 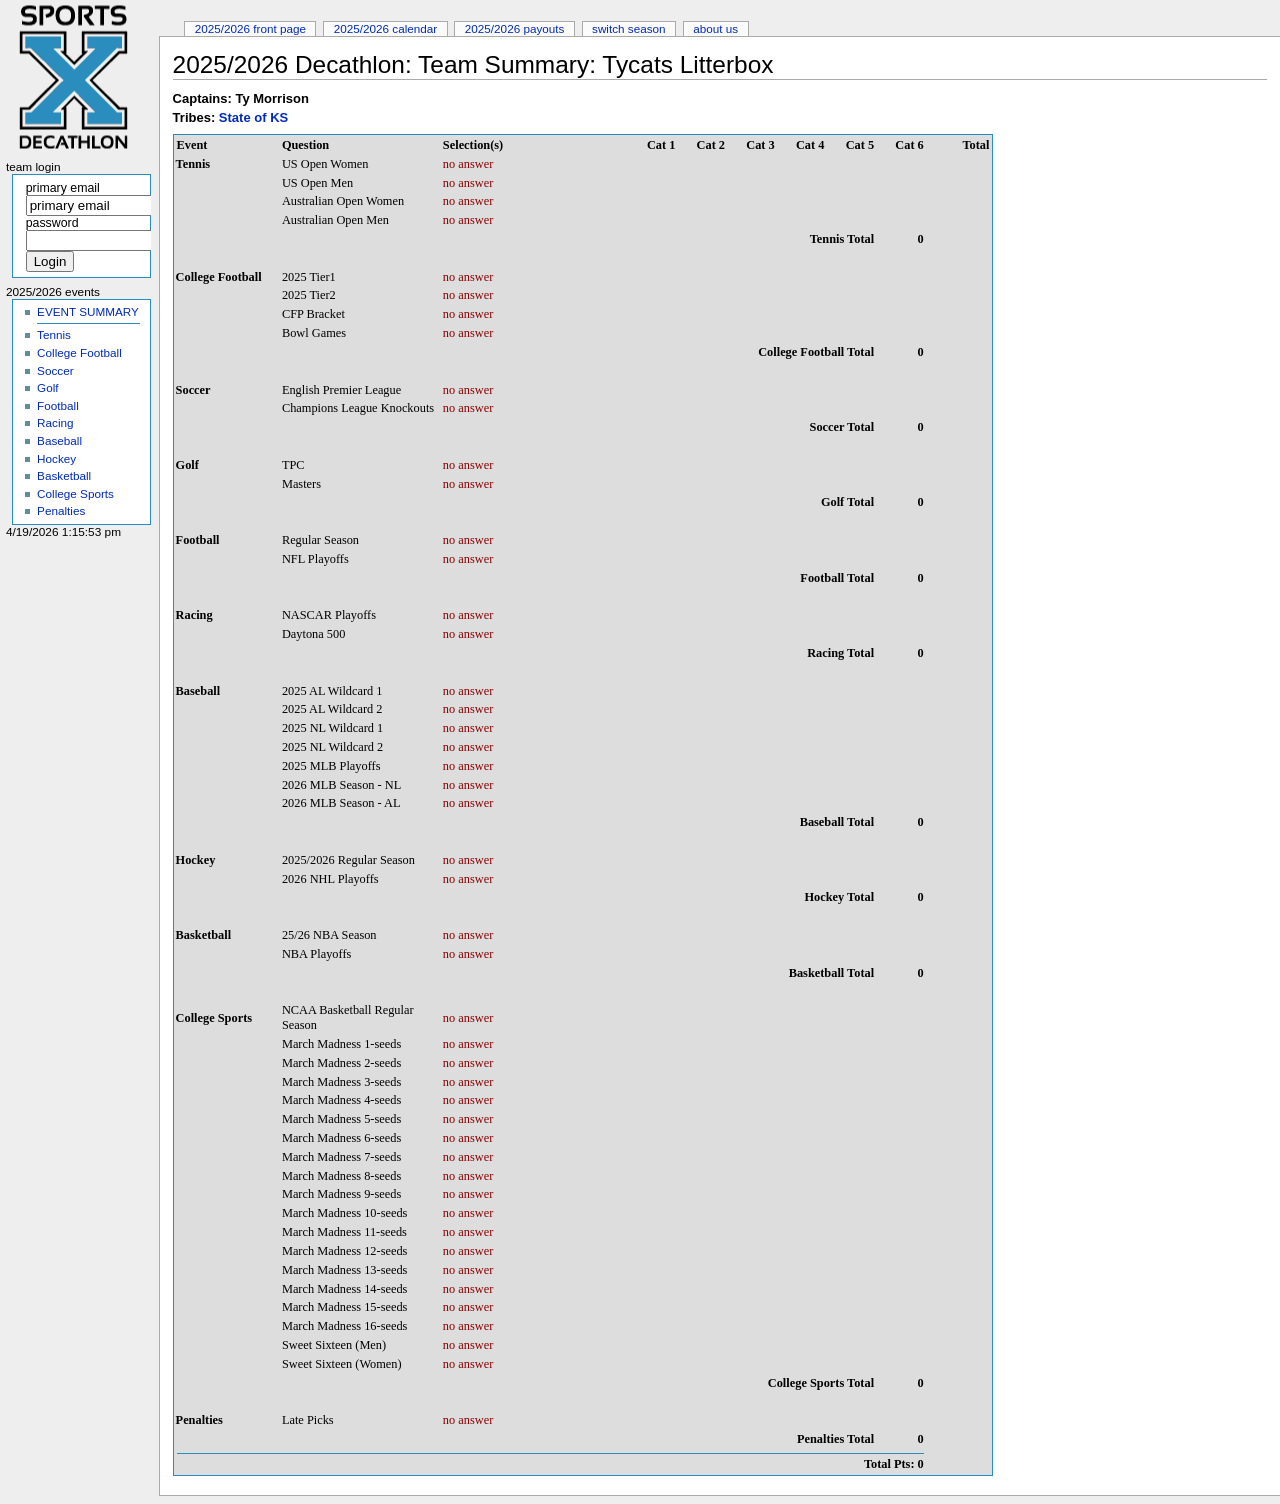 What do you see at coordinates (55, 370) in the screenshot?
I see `Soccer` at bounding box center [55, 370].